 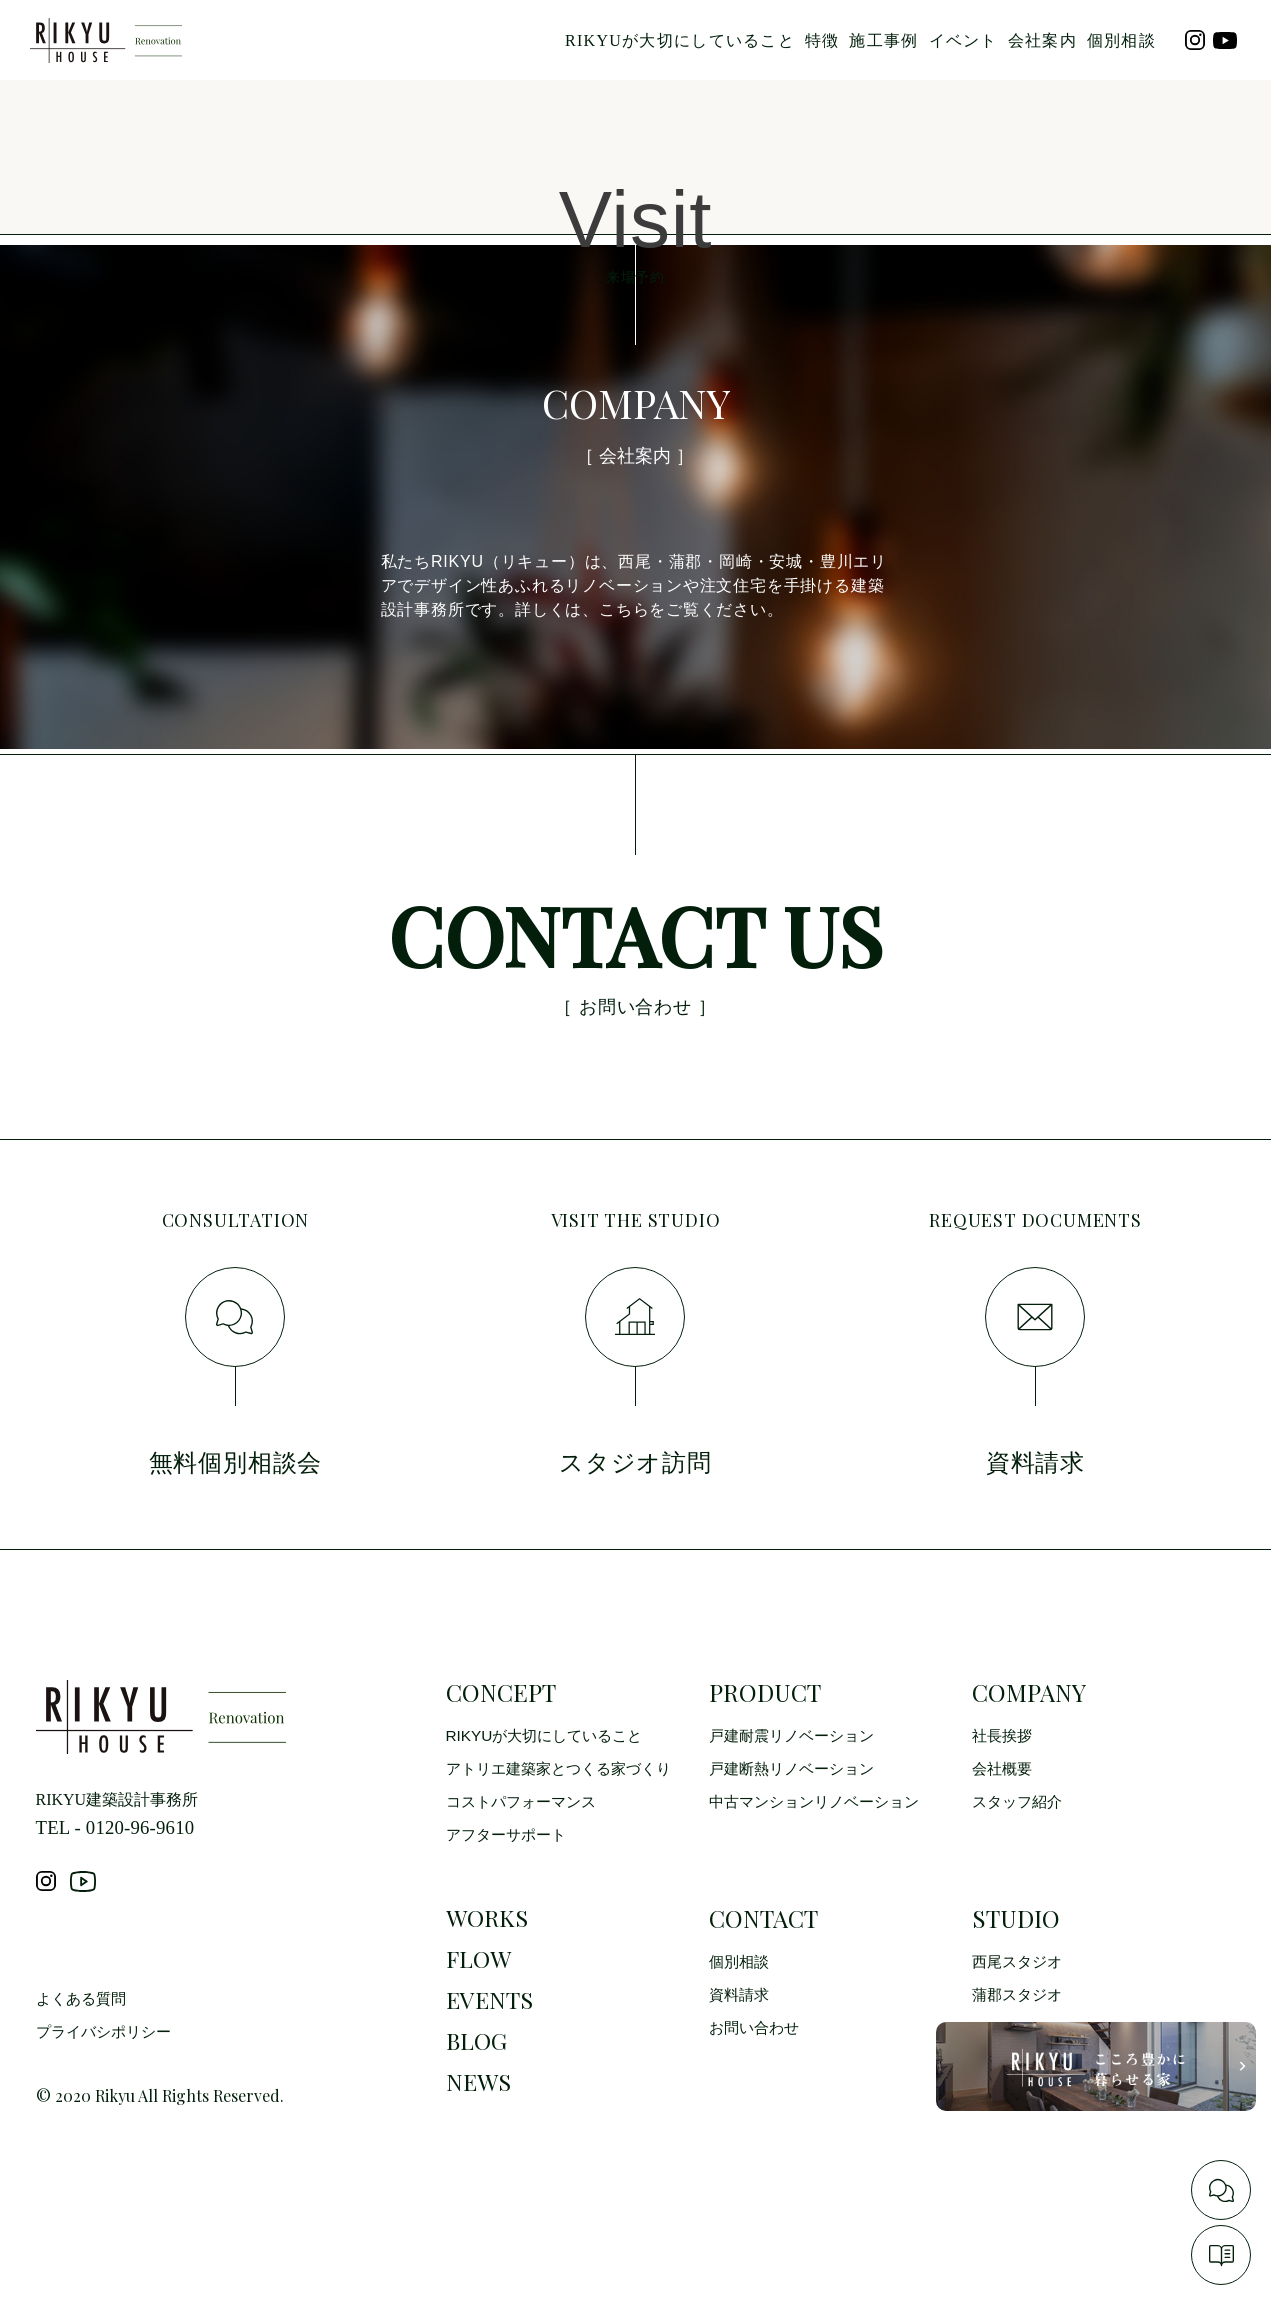 I want to click on イベント, so click(x=963, y=40).